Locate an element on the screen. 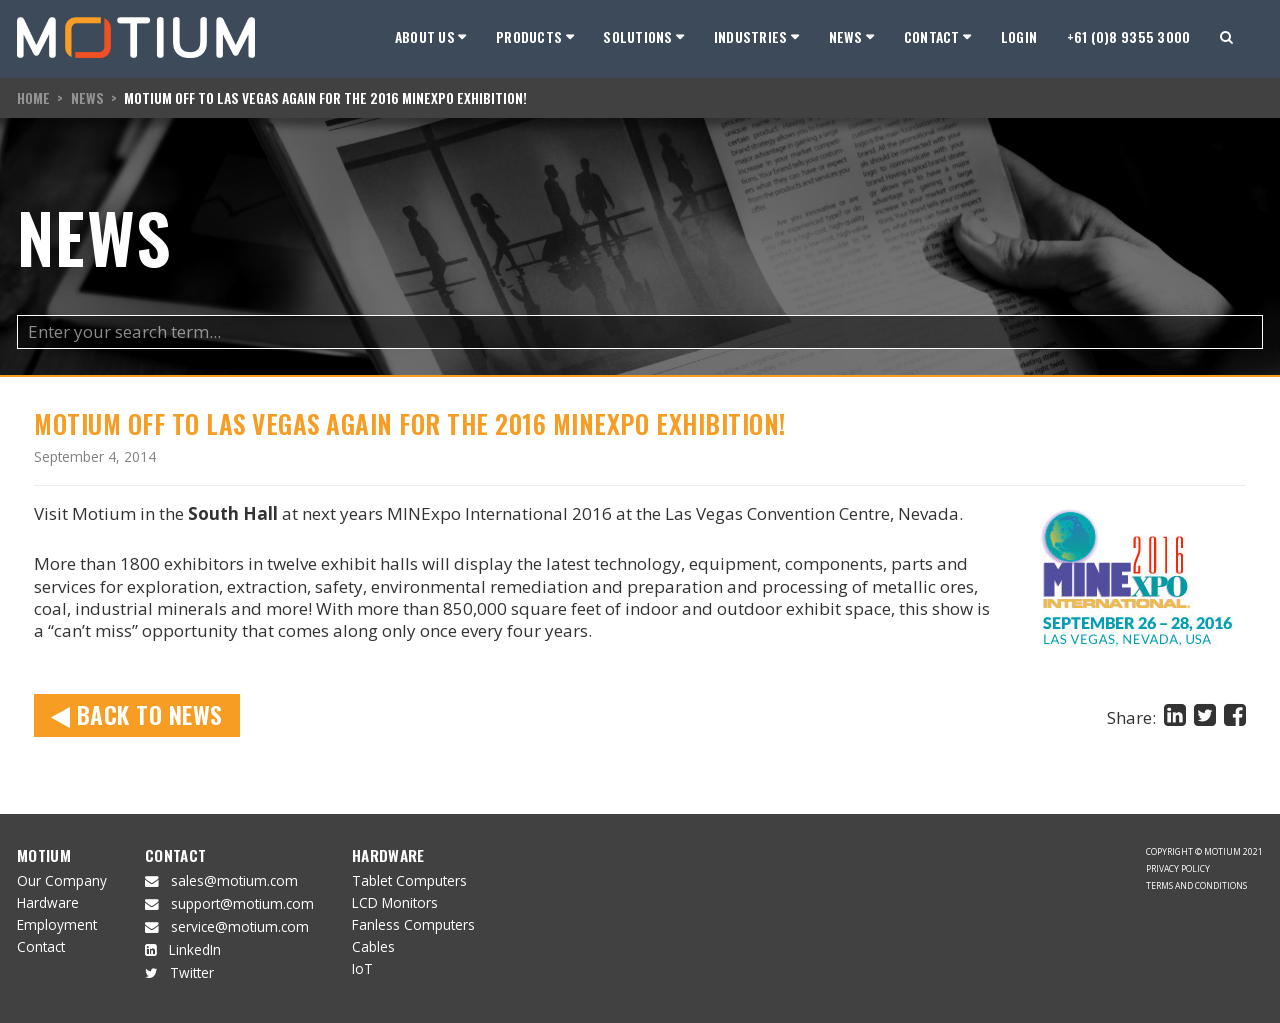 Image resolution: width=1280 pixels, height=1023 pixels. Employment is located at coordinates (57, 924).